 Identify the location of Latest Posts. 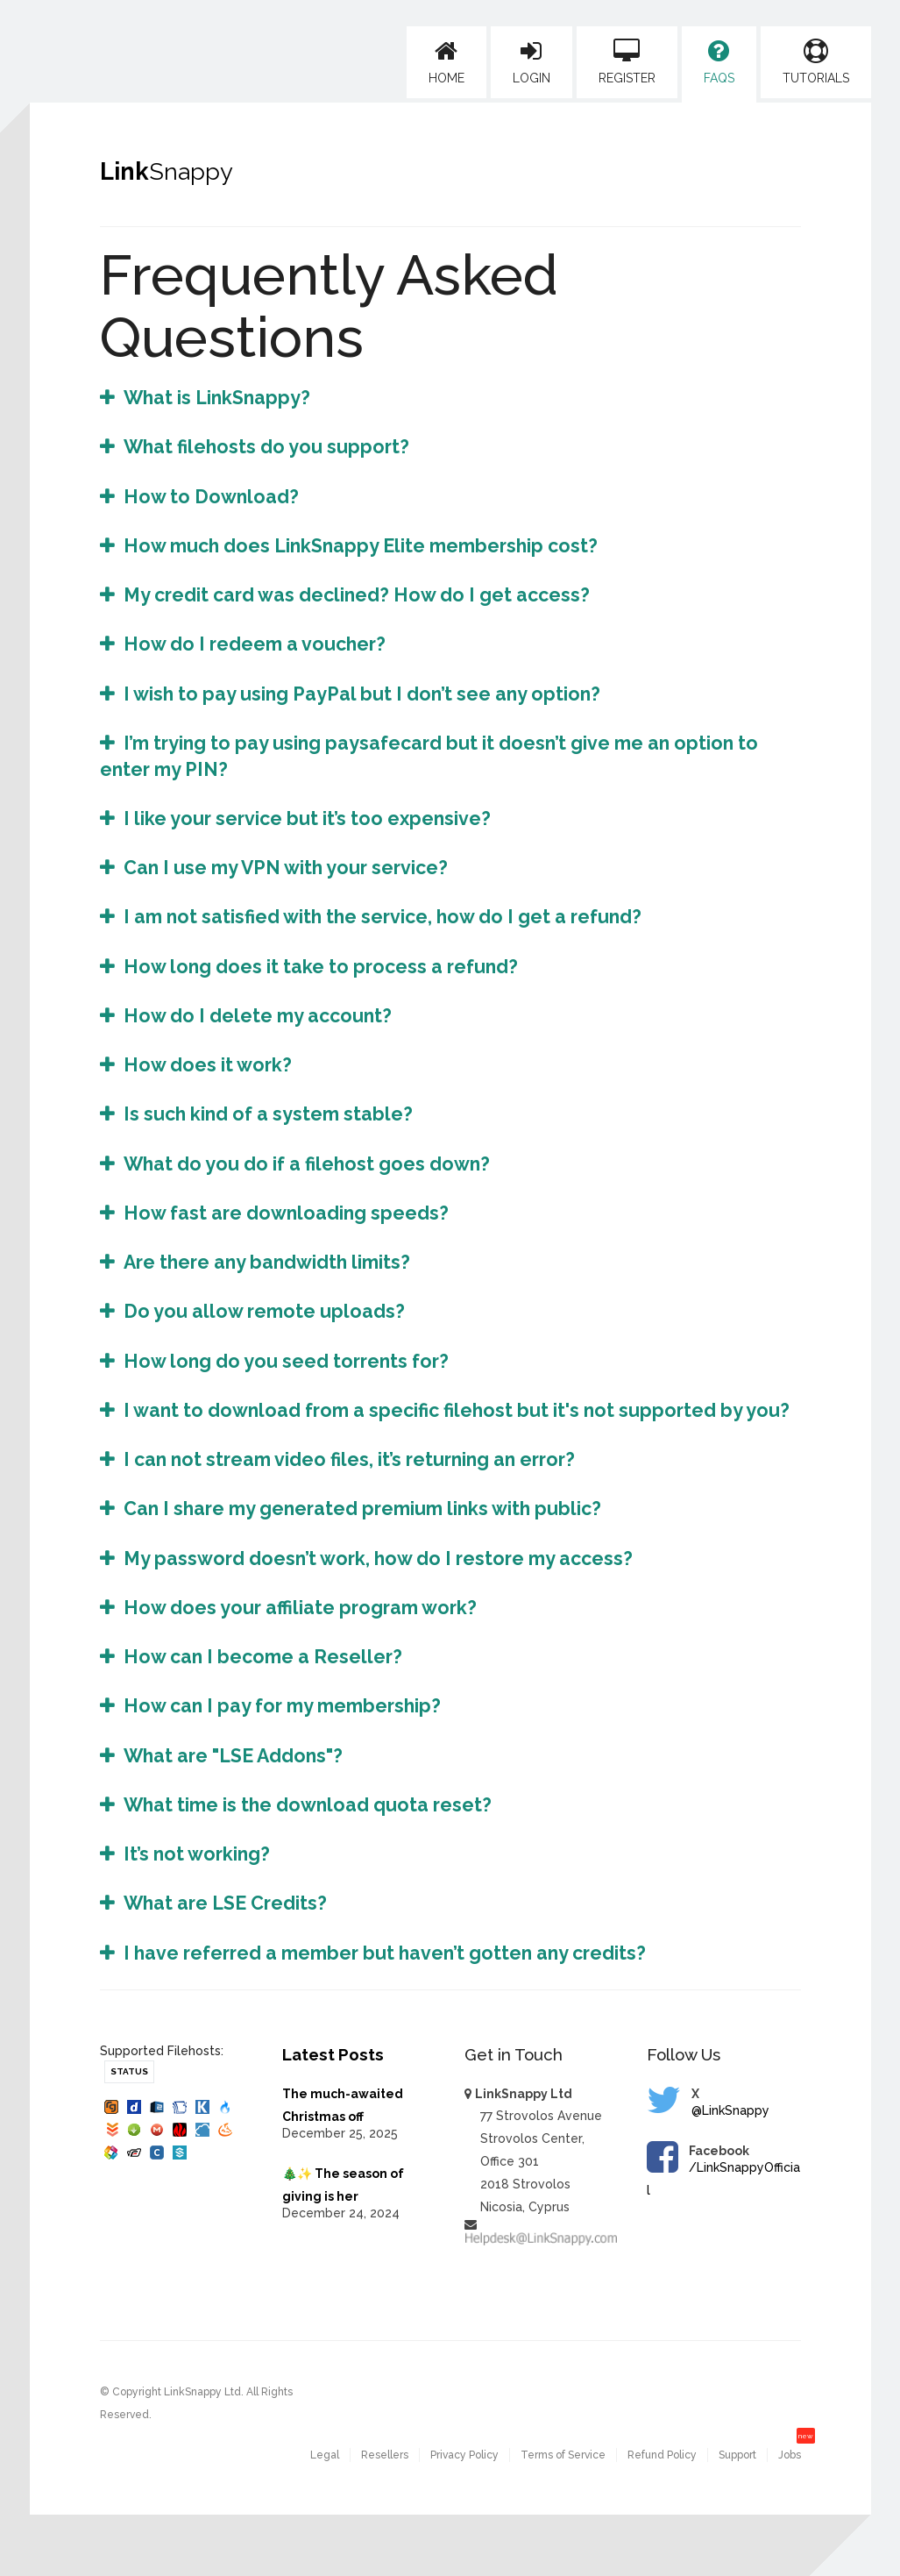
(333, 2054).